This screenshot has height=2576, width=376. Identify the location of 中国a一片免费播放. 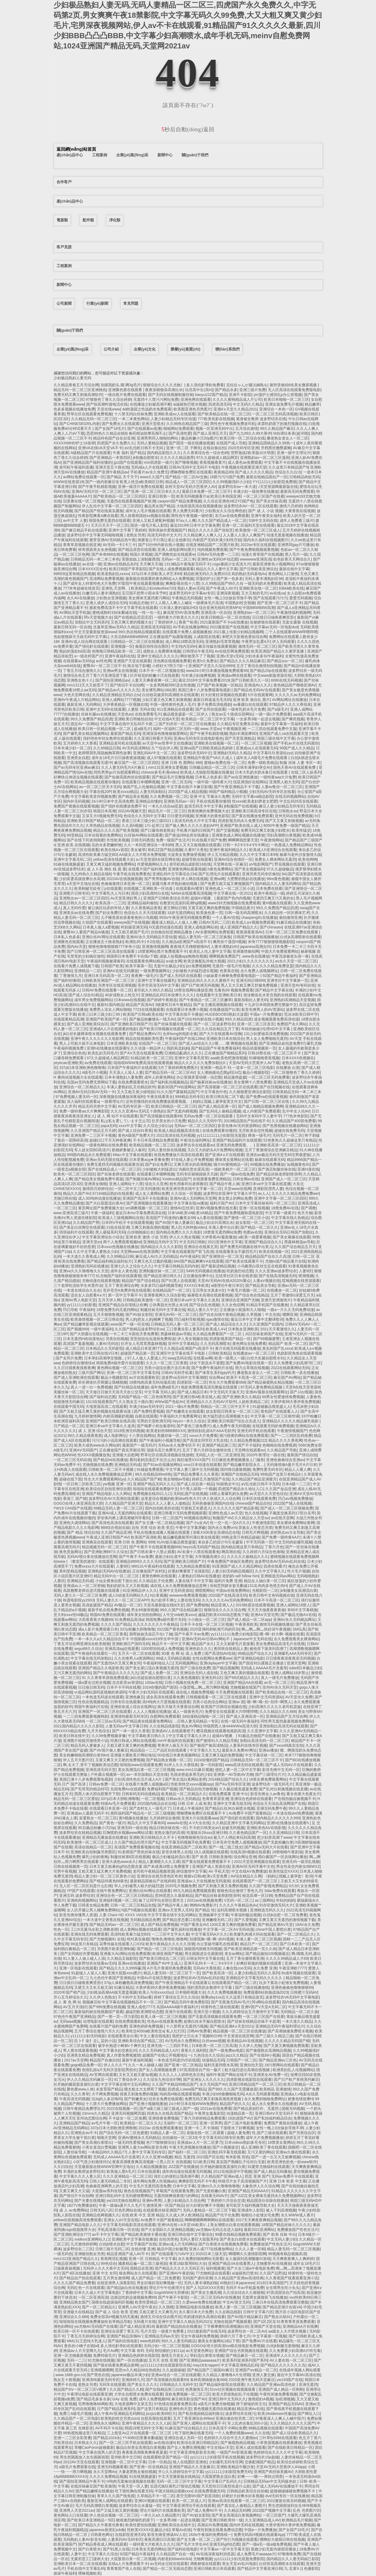
(266, 1014).